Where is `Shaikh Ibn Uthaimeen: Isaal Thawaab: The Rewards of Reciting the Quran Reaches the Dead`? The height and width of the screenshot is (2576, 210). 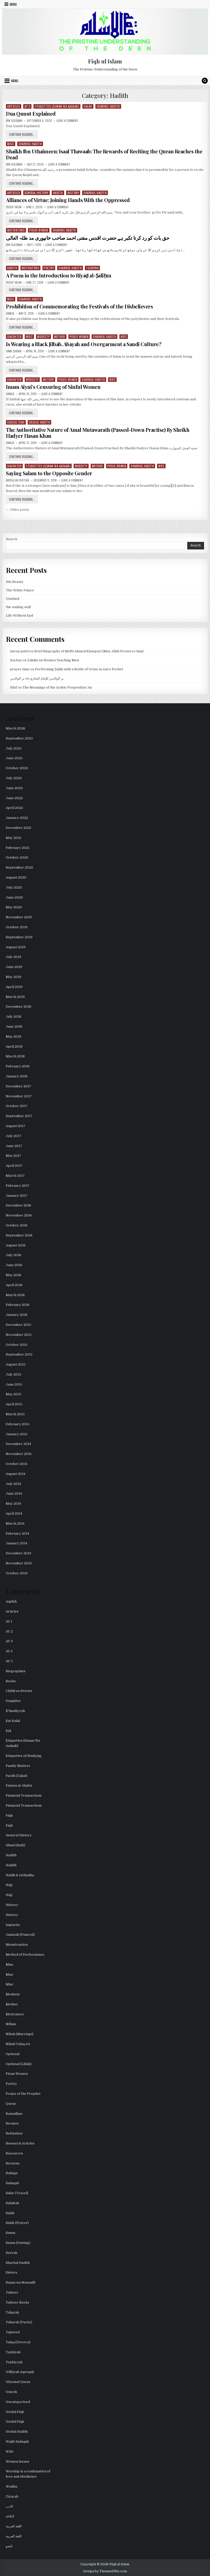 Shaikh Ibn Uthaimeen: Isaal Thawaab: The Rewards of Reciting the Quran Reaches the Dead is located at coordinates (104, 154).